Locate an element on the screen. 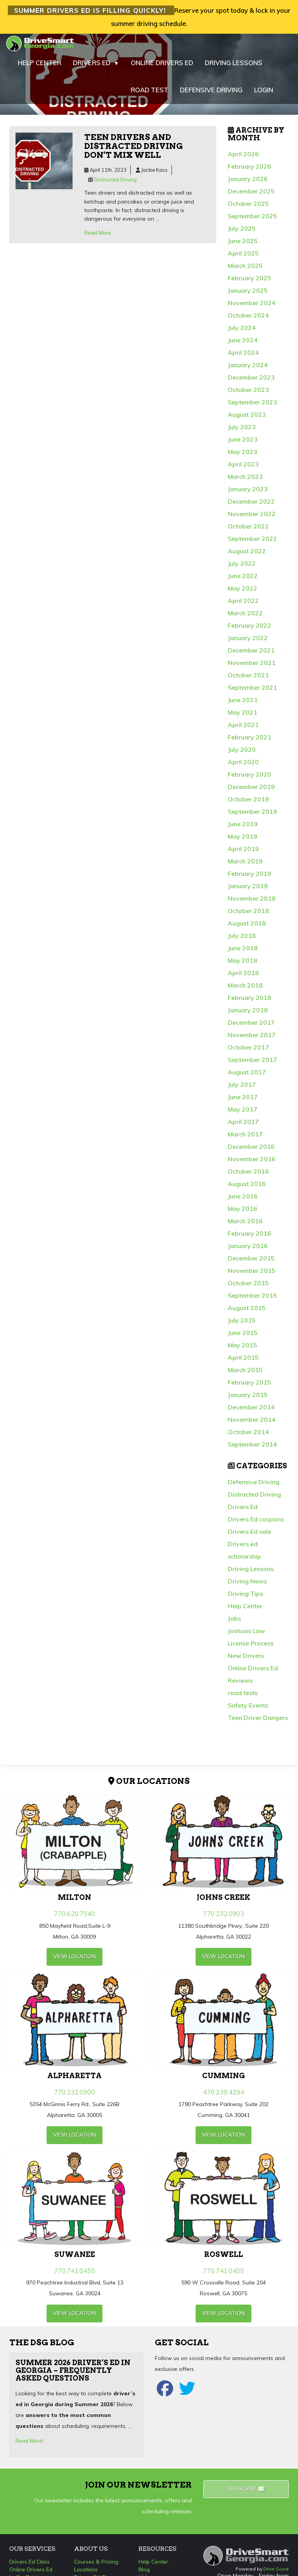 The width and height of the screenshot is (298, 2576). March 2022 is located at coordinates (245, 617).